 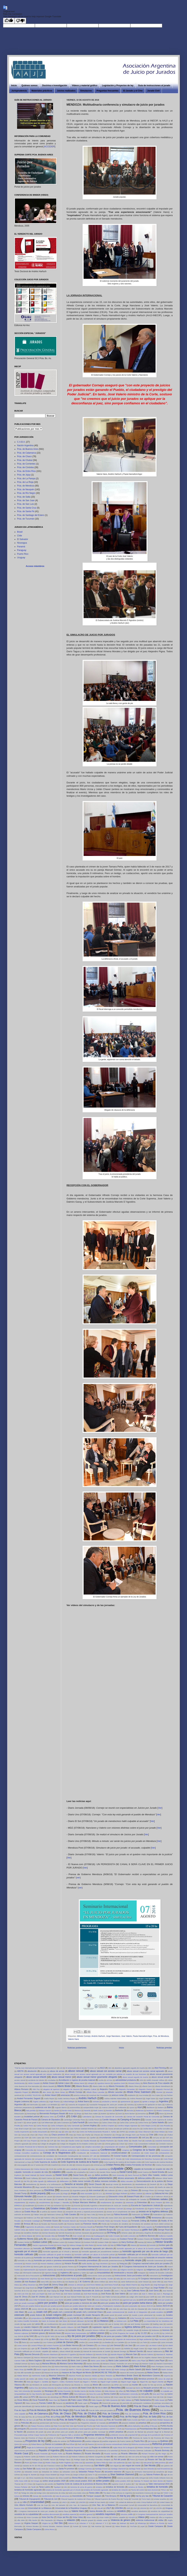 What do you see at coordinates (56, 2300) in the screenshot?
I see `jueza Laura Barbé` at bounding box center [56, 2300].